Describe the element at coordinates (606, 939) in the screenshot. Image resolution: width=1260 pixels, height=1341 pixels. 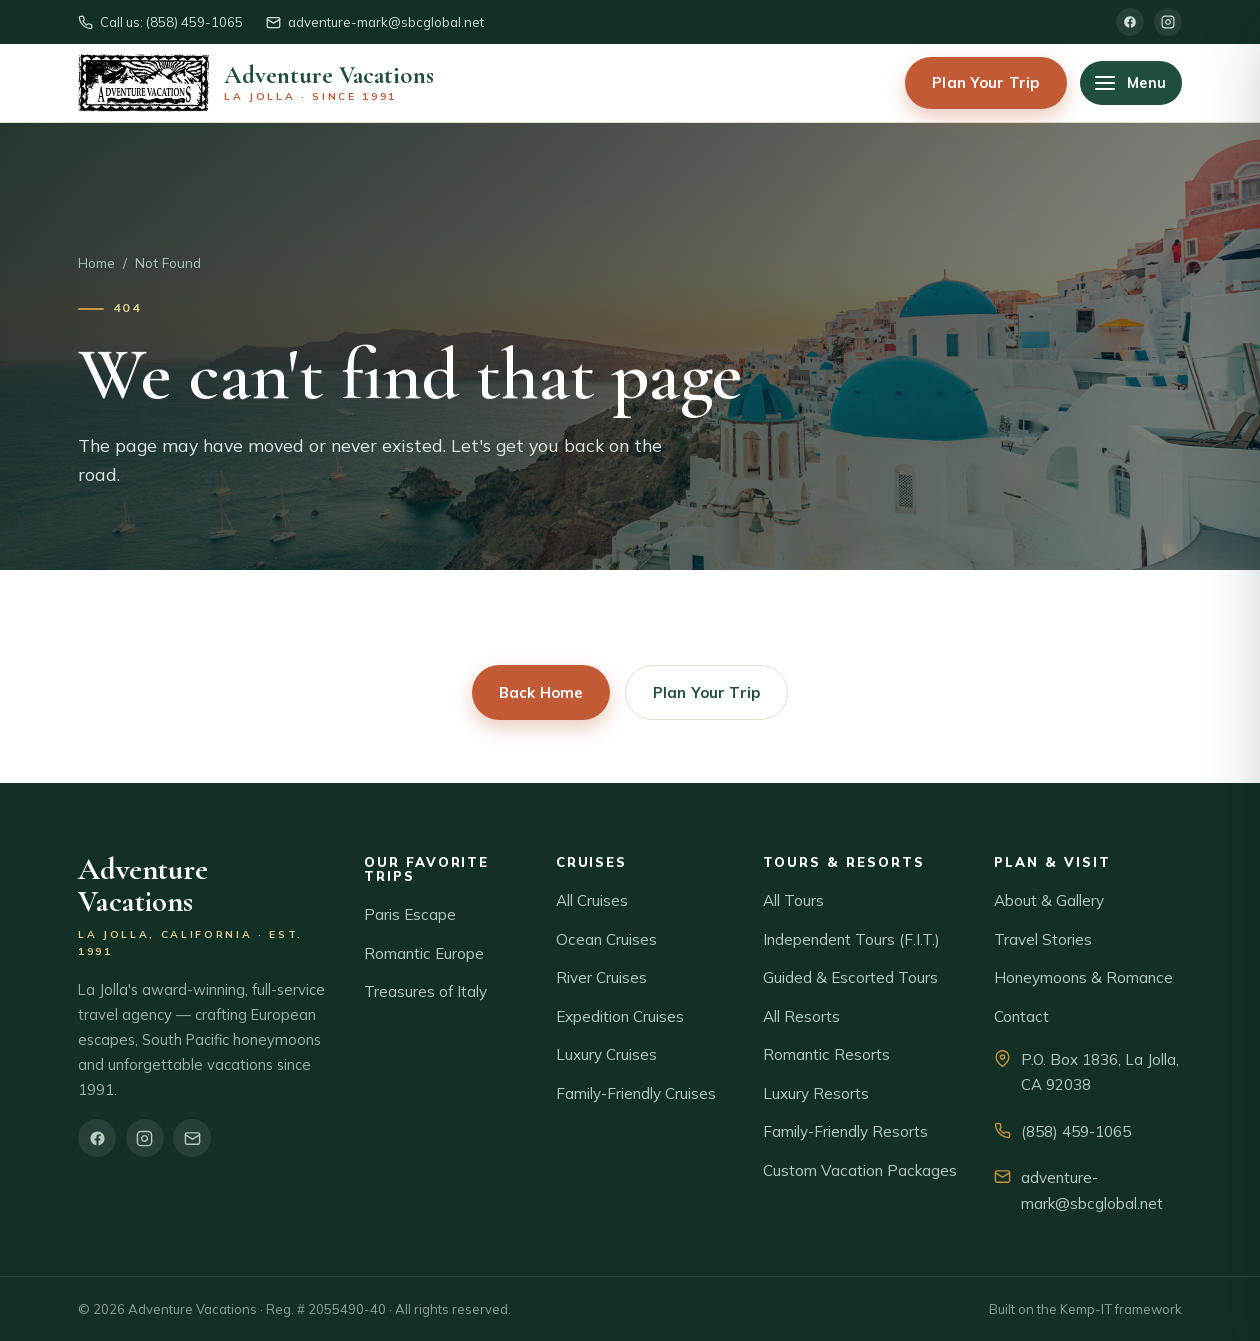
I see `Ocean Cruises` at that location.